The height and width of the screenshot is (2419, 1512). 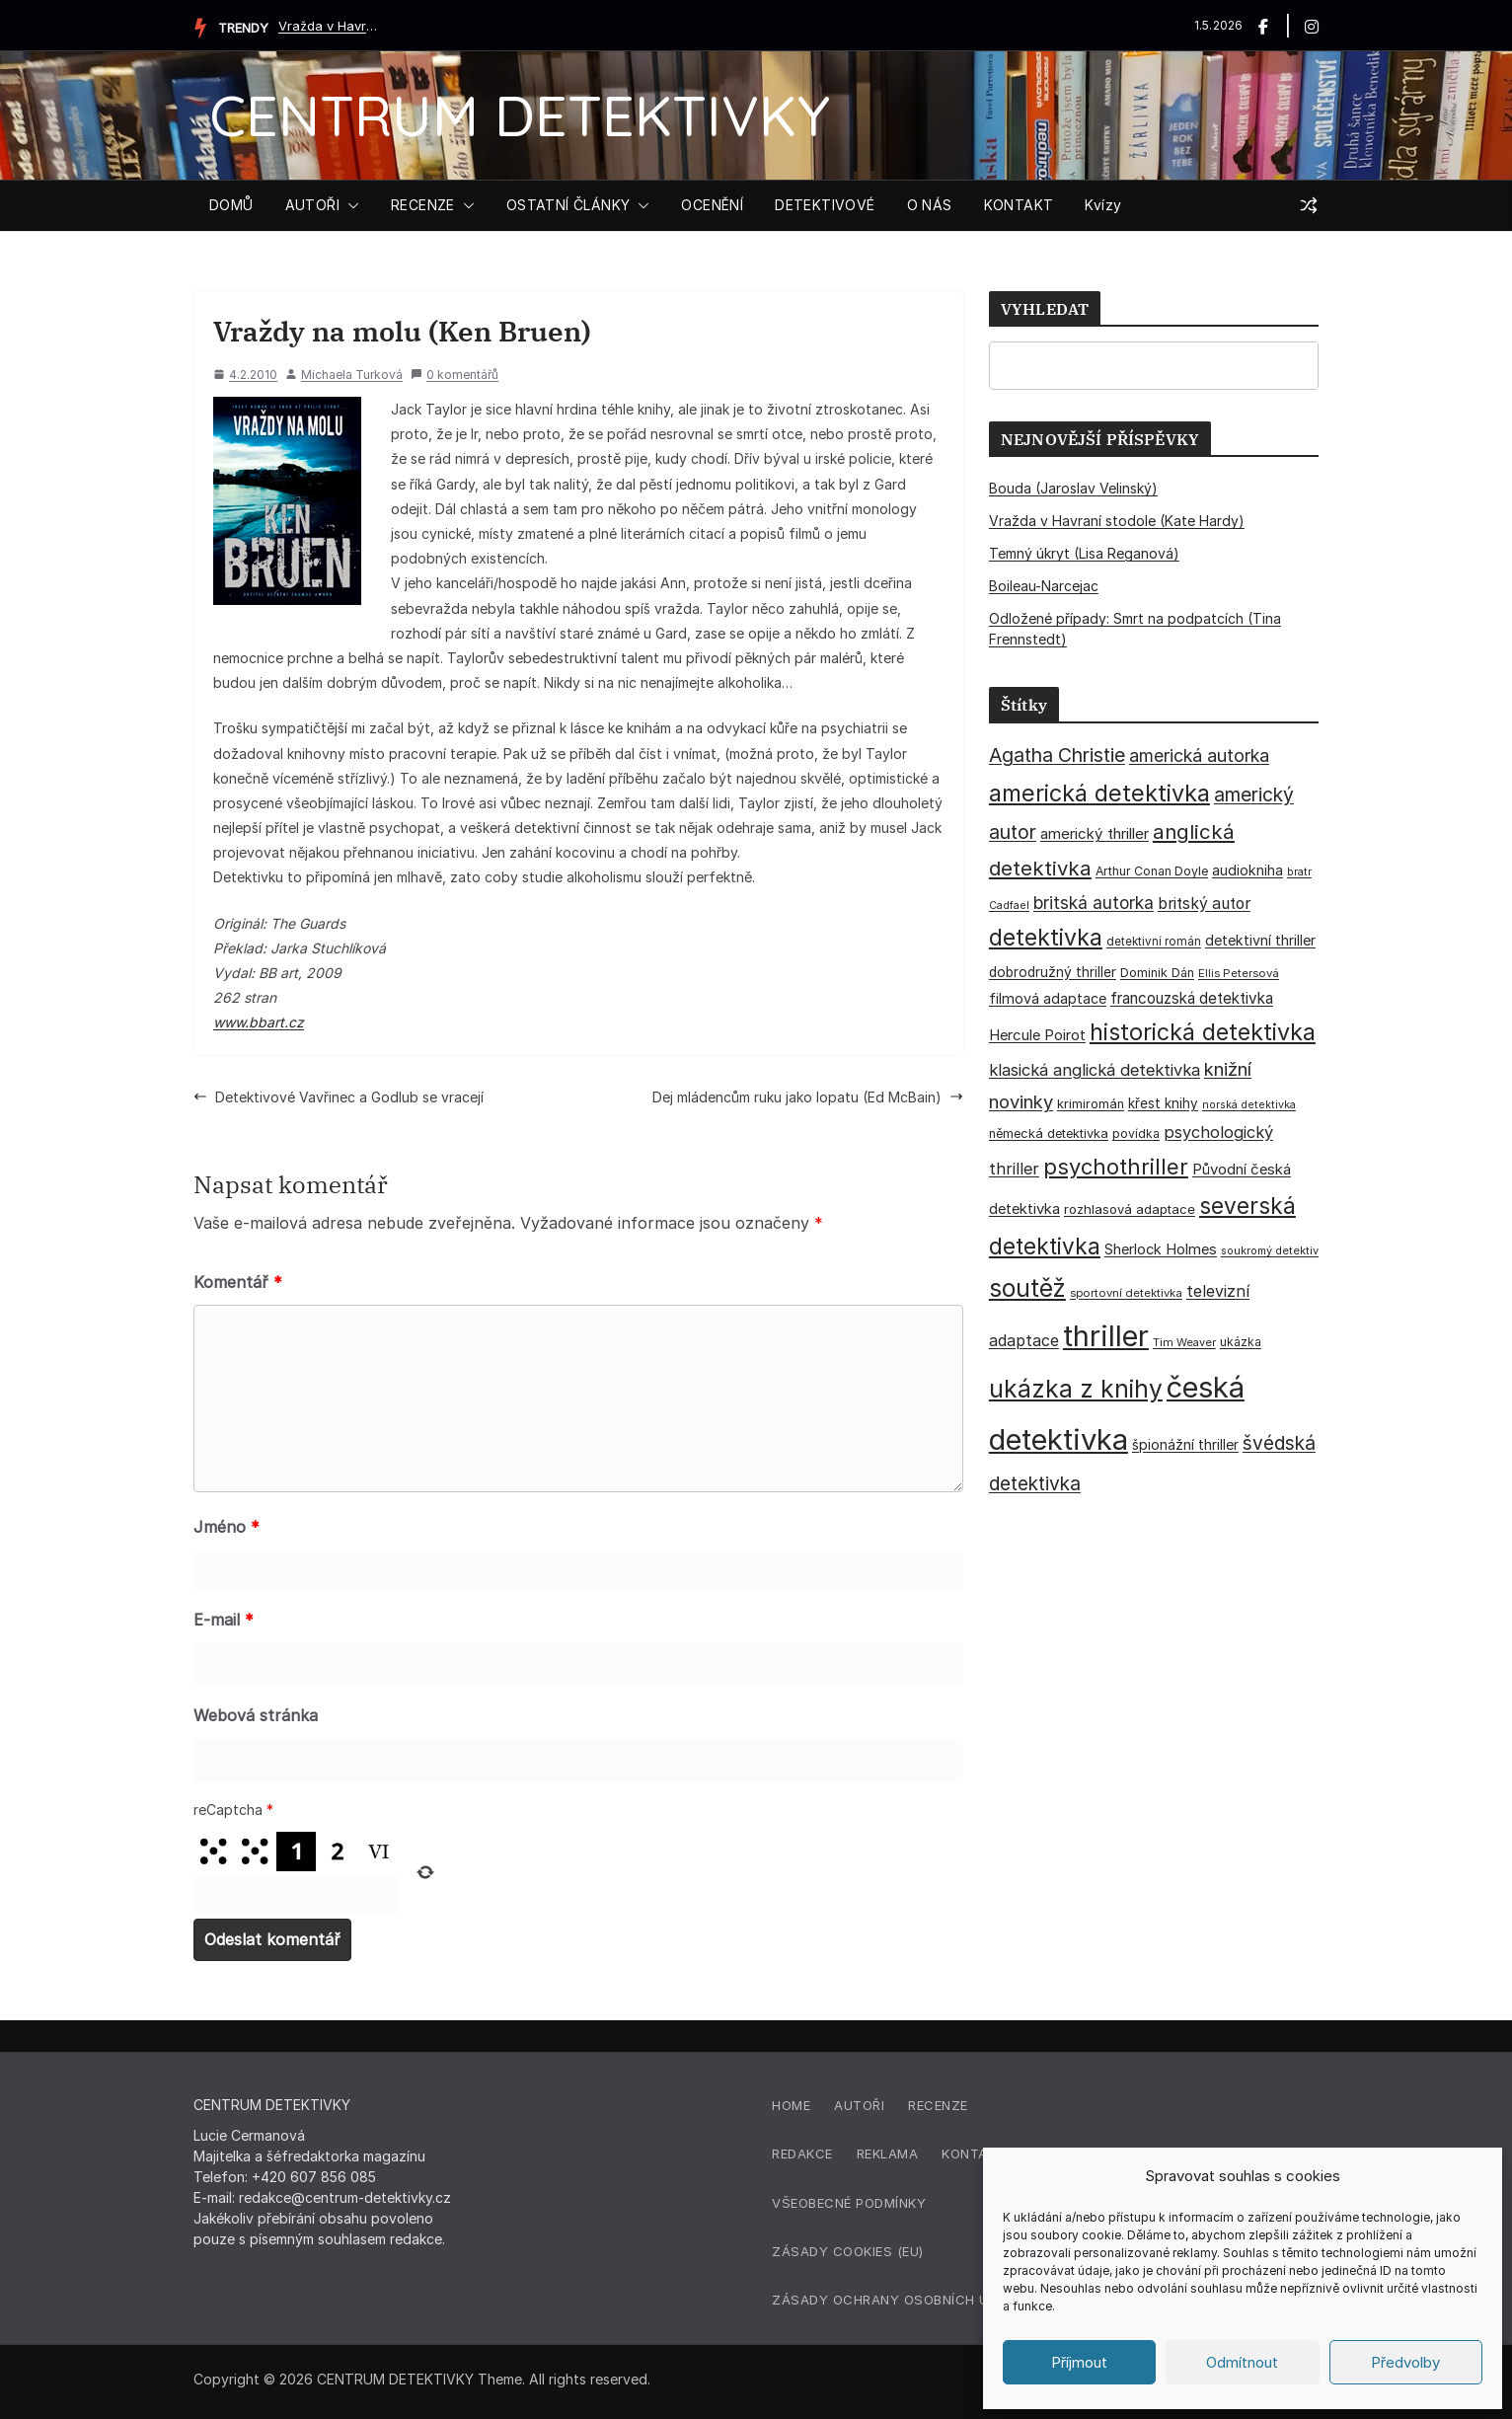 I want to click on Autoři, so click(x=859, y=2105).